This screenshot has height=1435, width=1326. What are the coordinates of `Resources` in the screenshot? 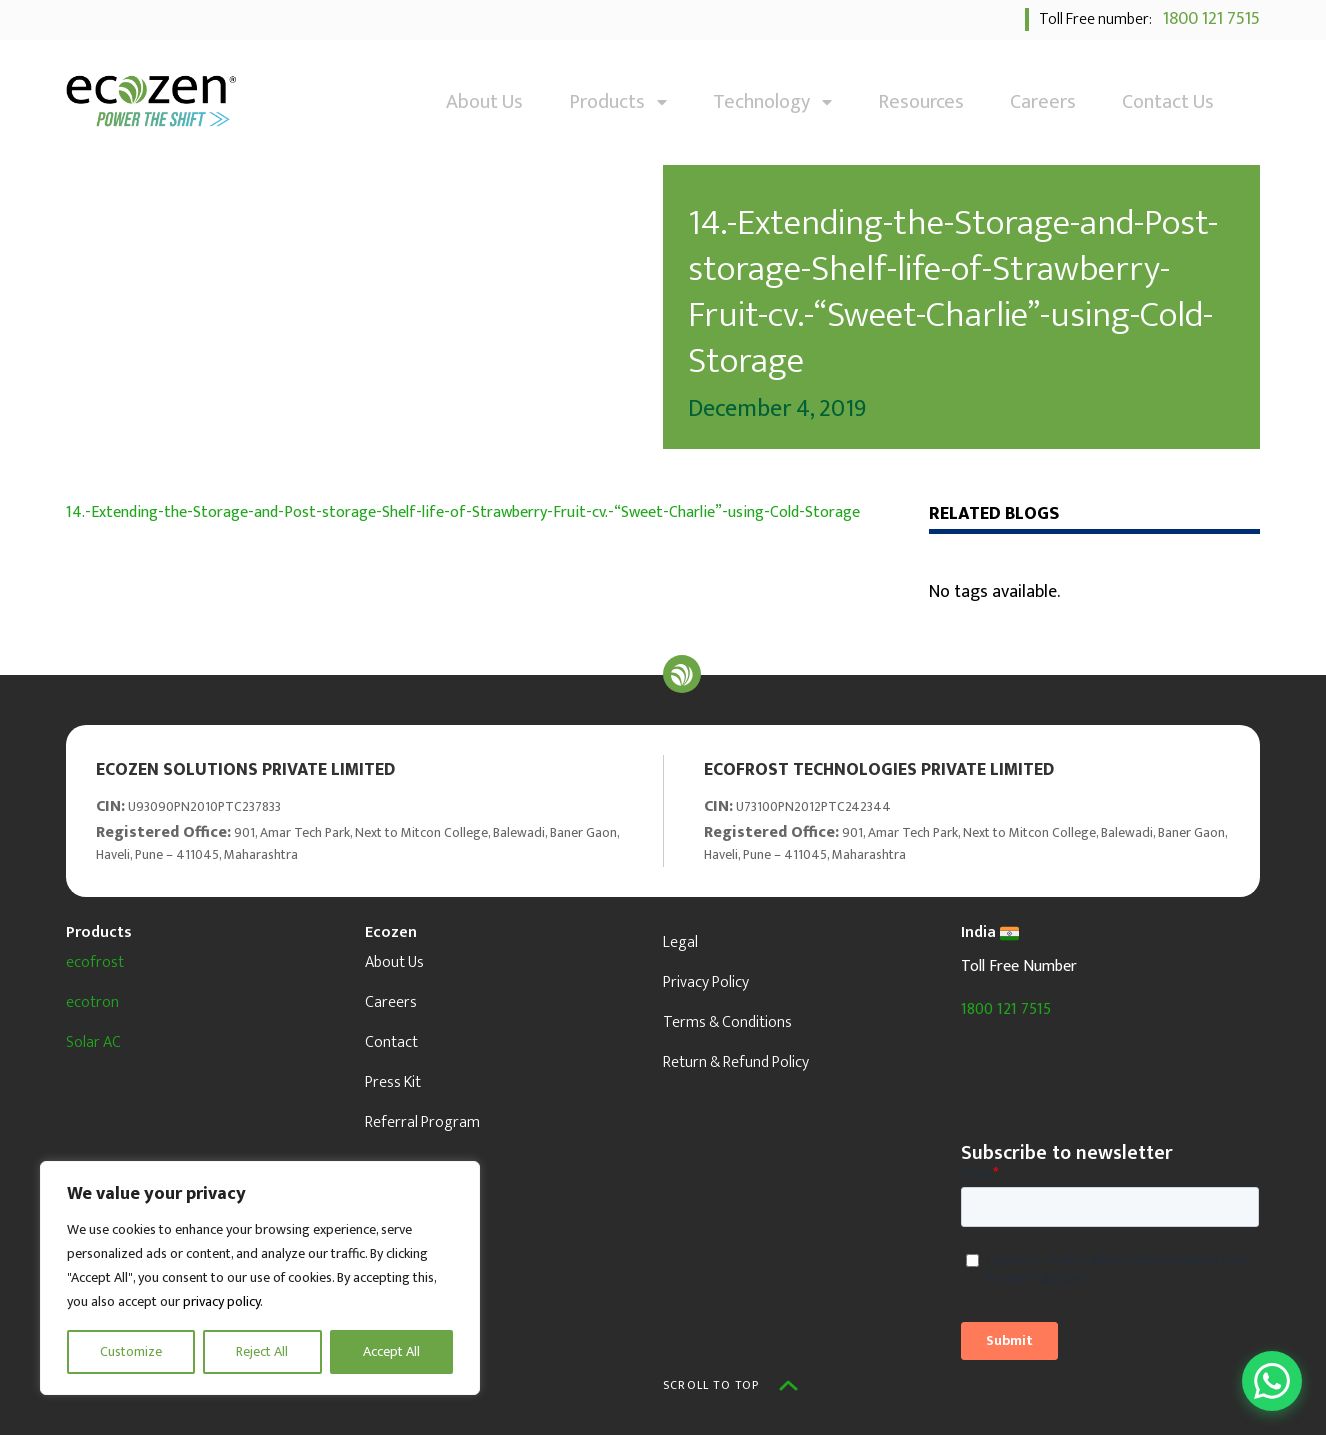 It's located at (921, 102).